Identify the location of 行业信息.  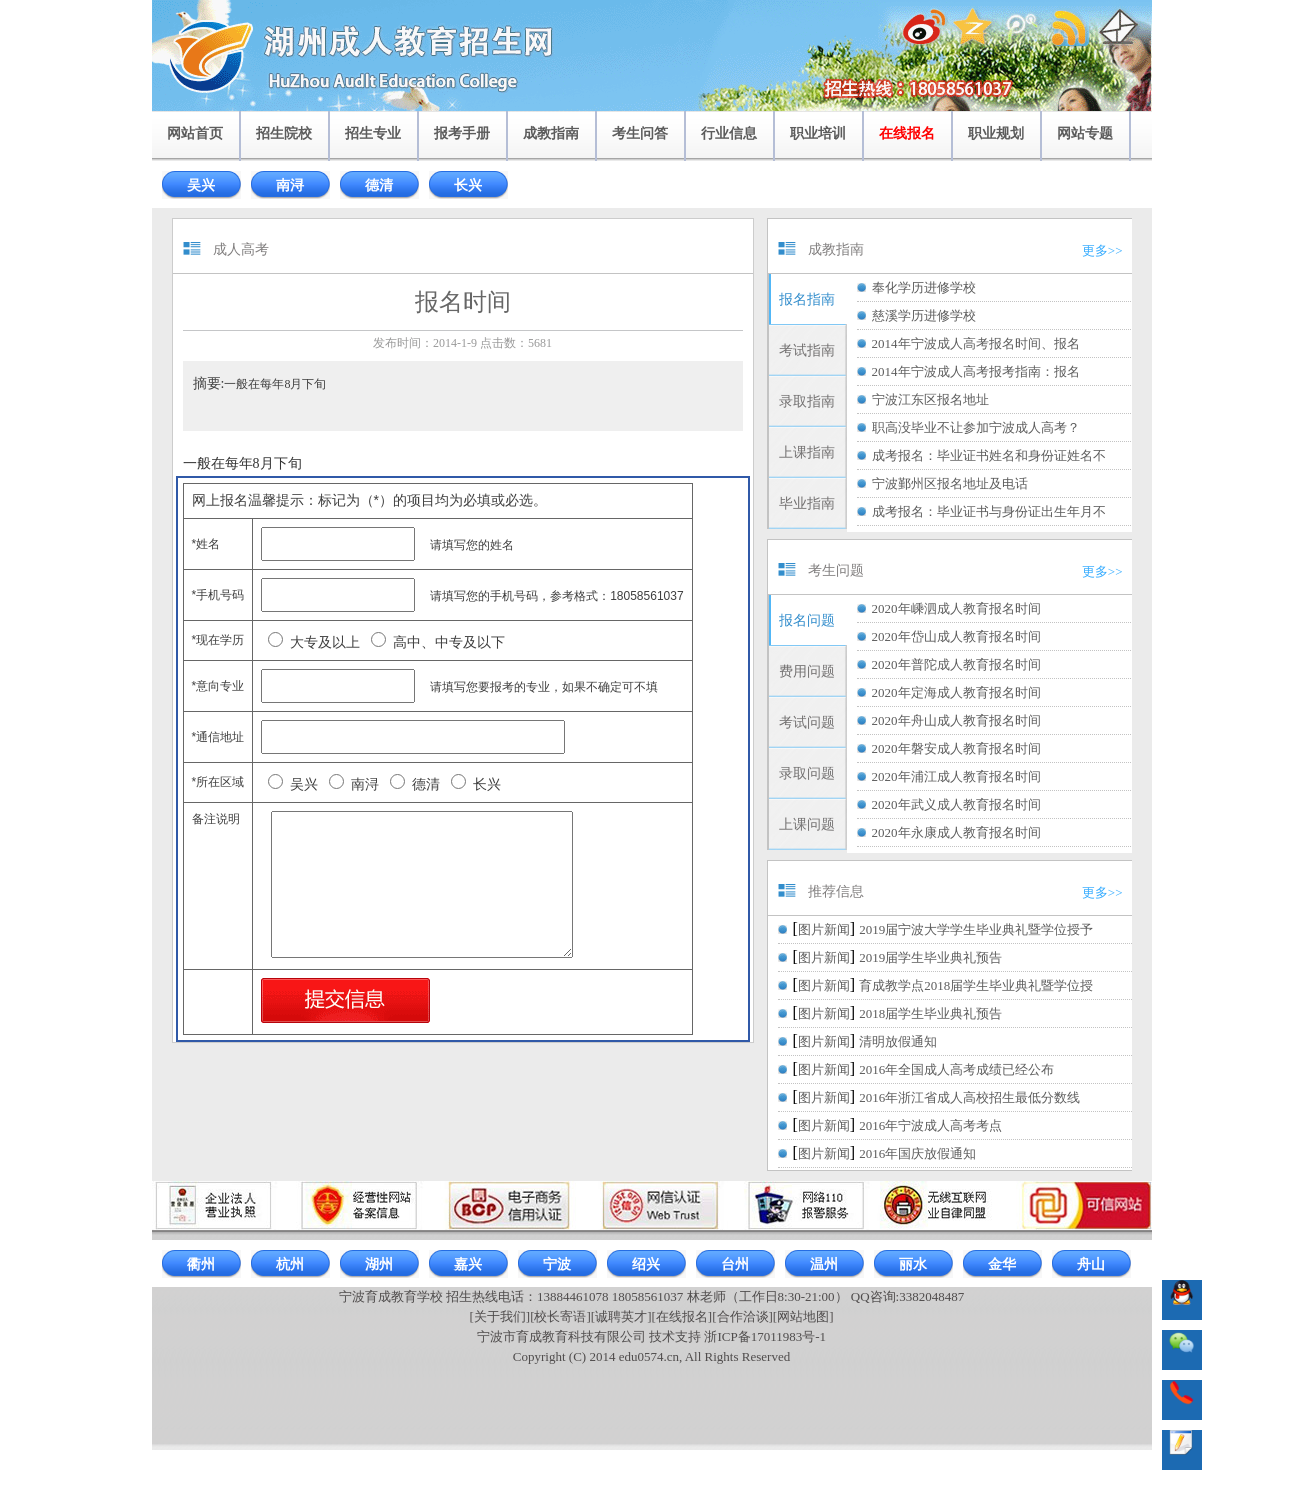
(729, 133).